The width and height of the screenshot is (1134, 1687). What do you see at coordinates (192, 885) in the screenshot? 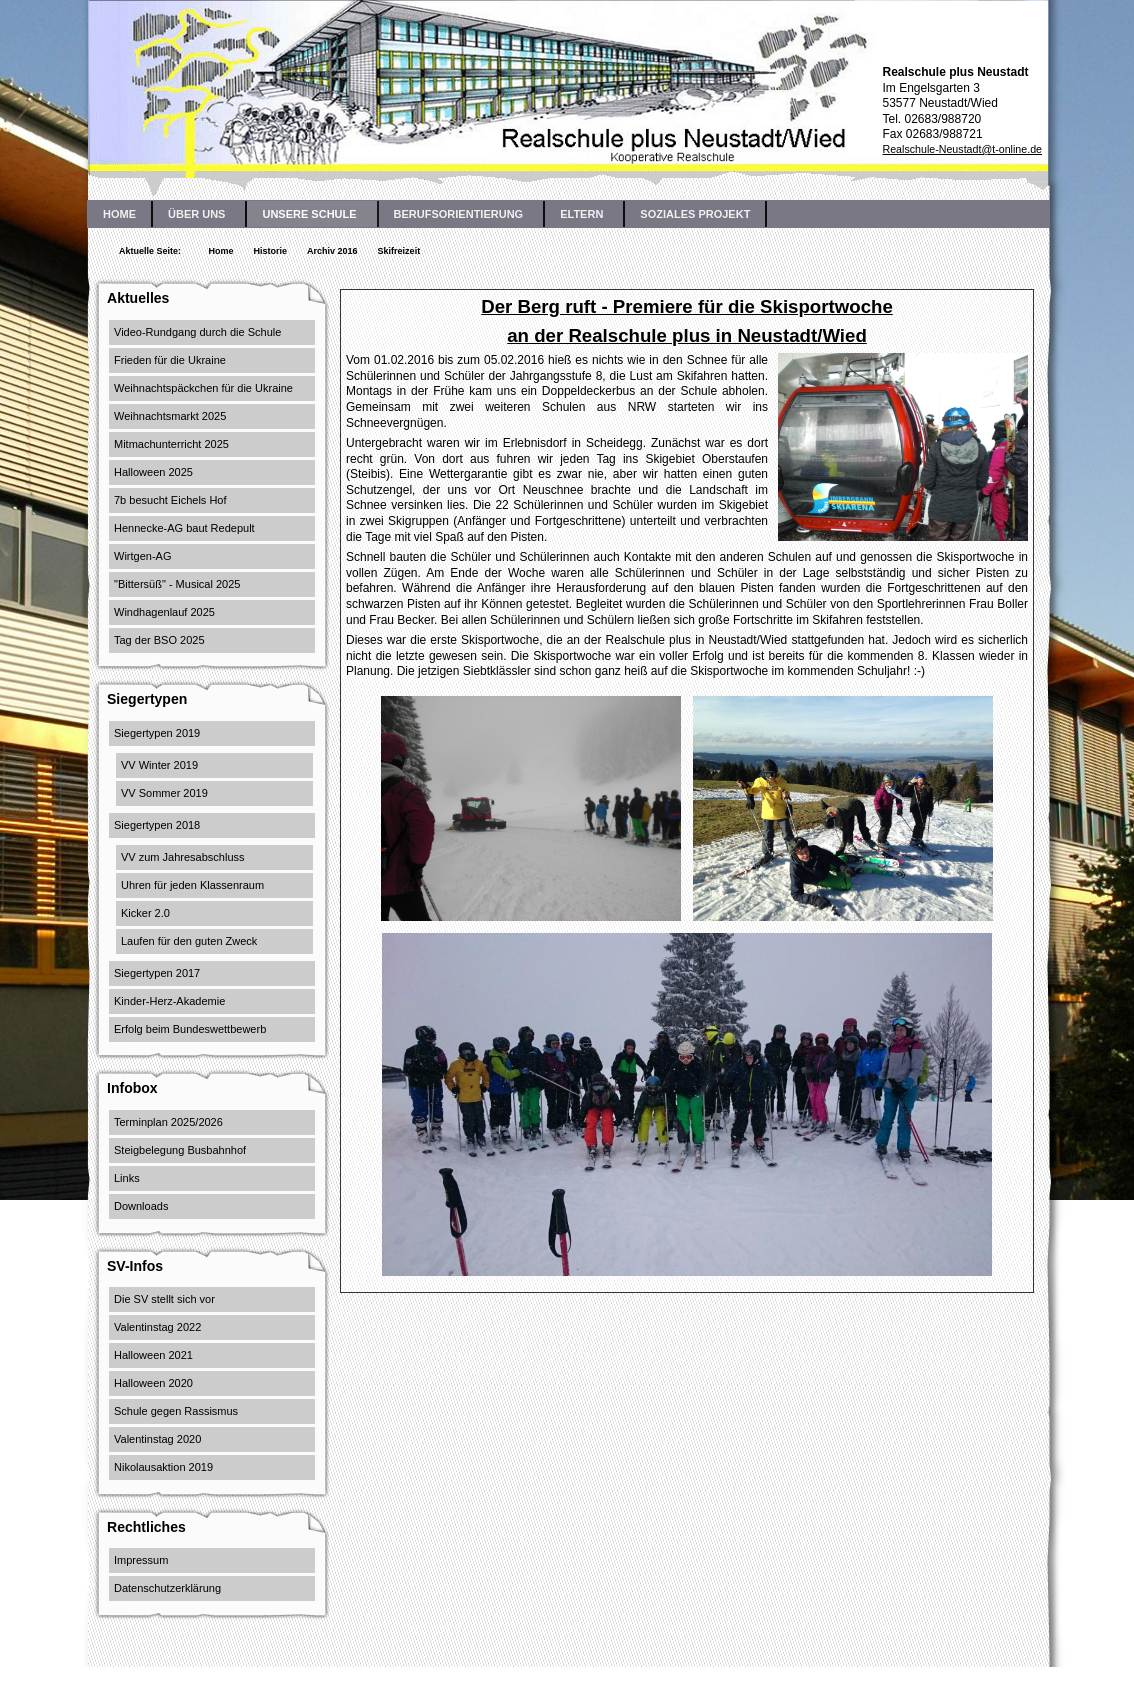
I see `Uhren für jeden Klassenraum` at bounding box center [192, 885].